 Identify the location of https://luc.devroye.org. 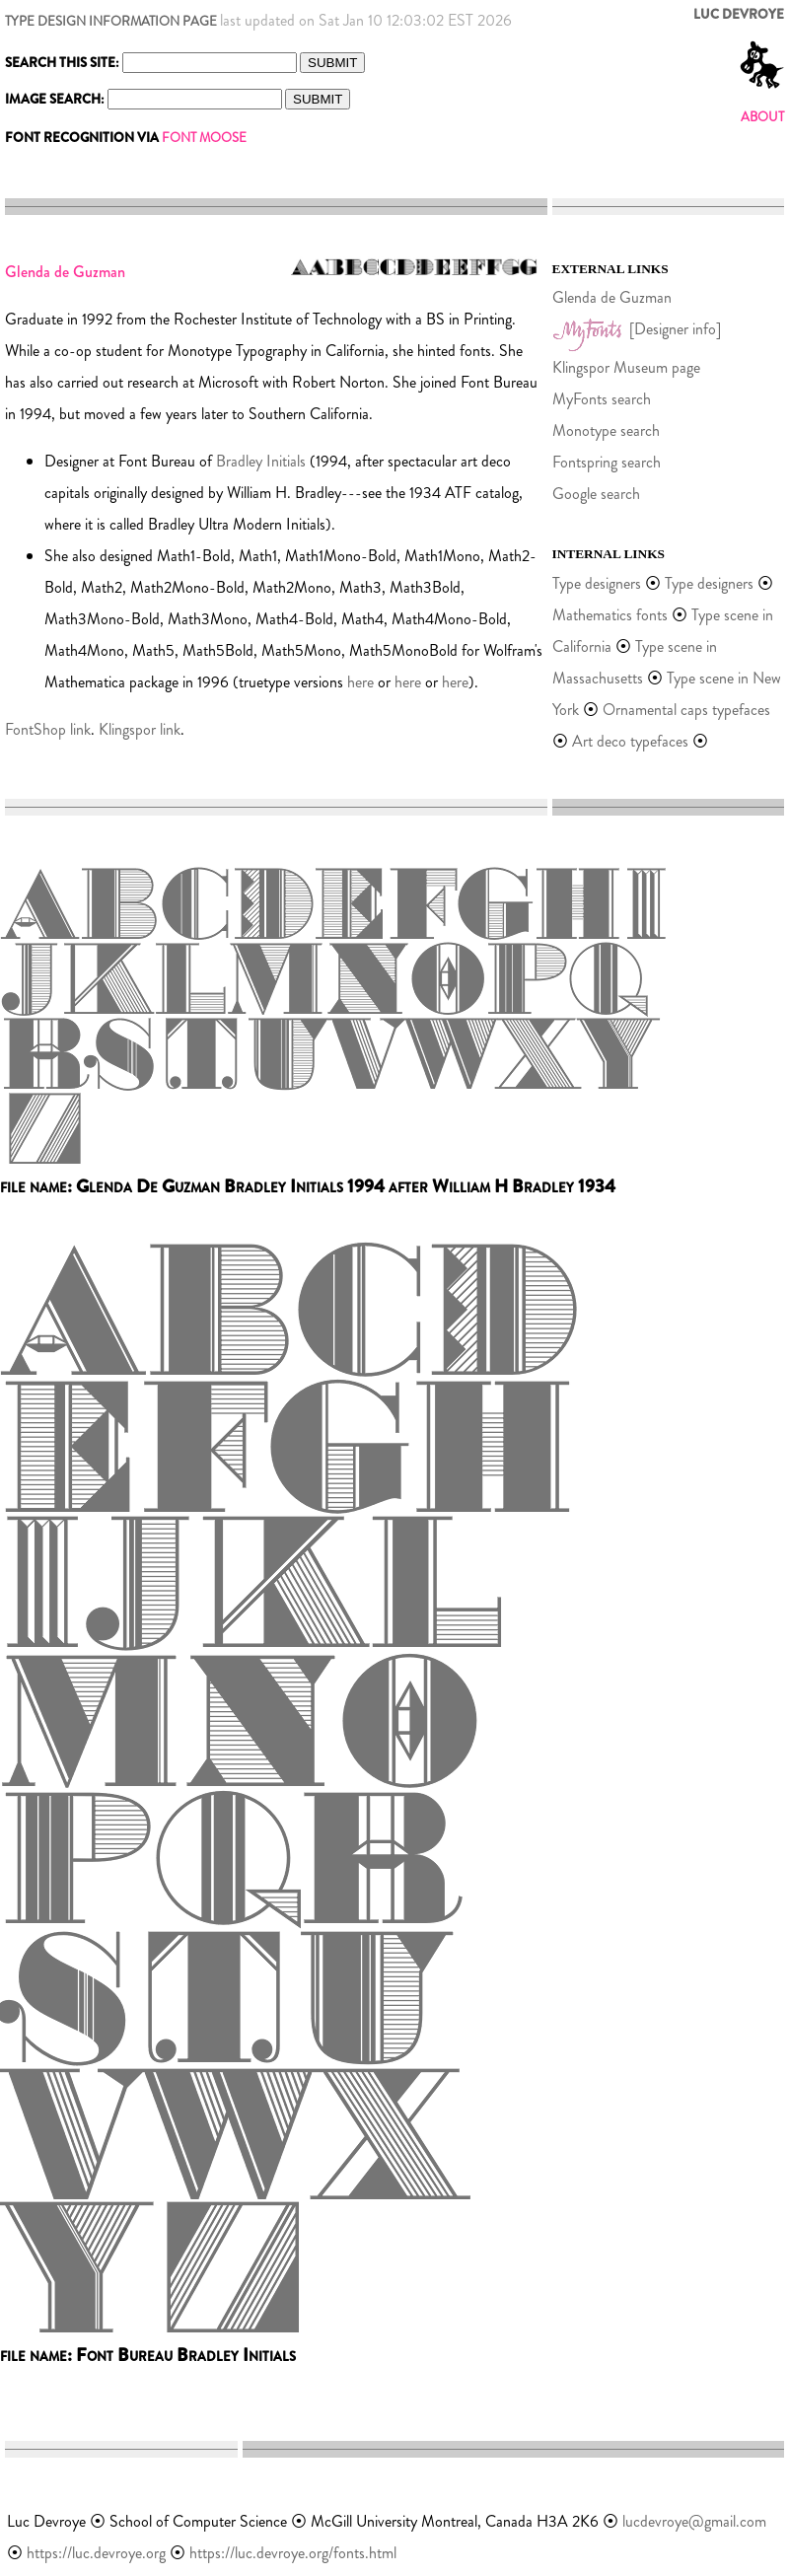
(96, 2552).